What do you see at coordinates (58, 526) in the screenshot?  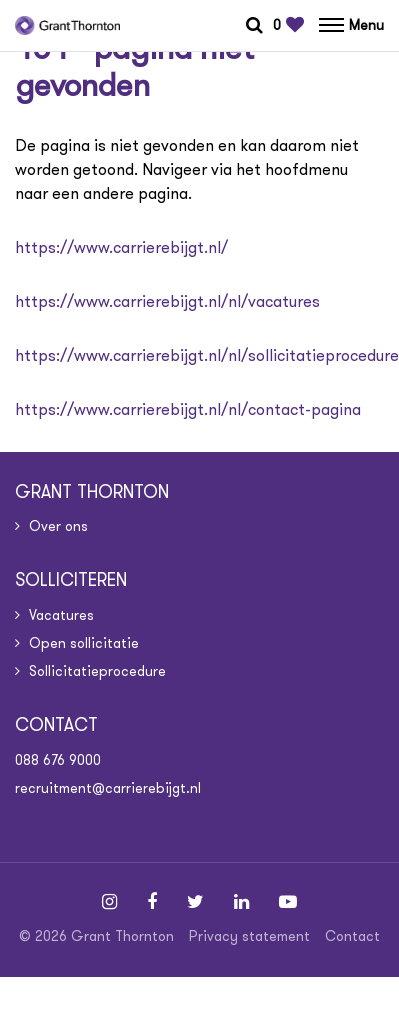 I see `Over ons` at bounding box center [58, 526].